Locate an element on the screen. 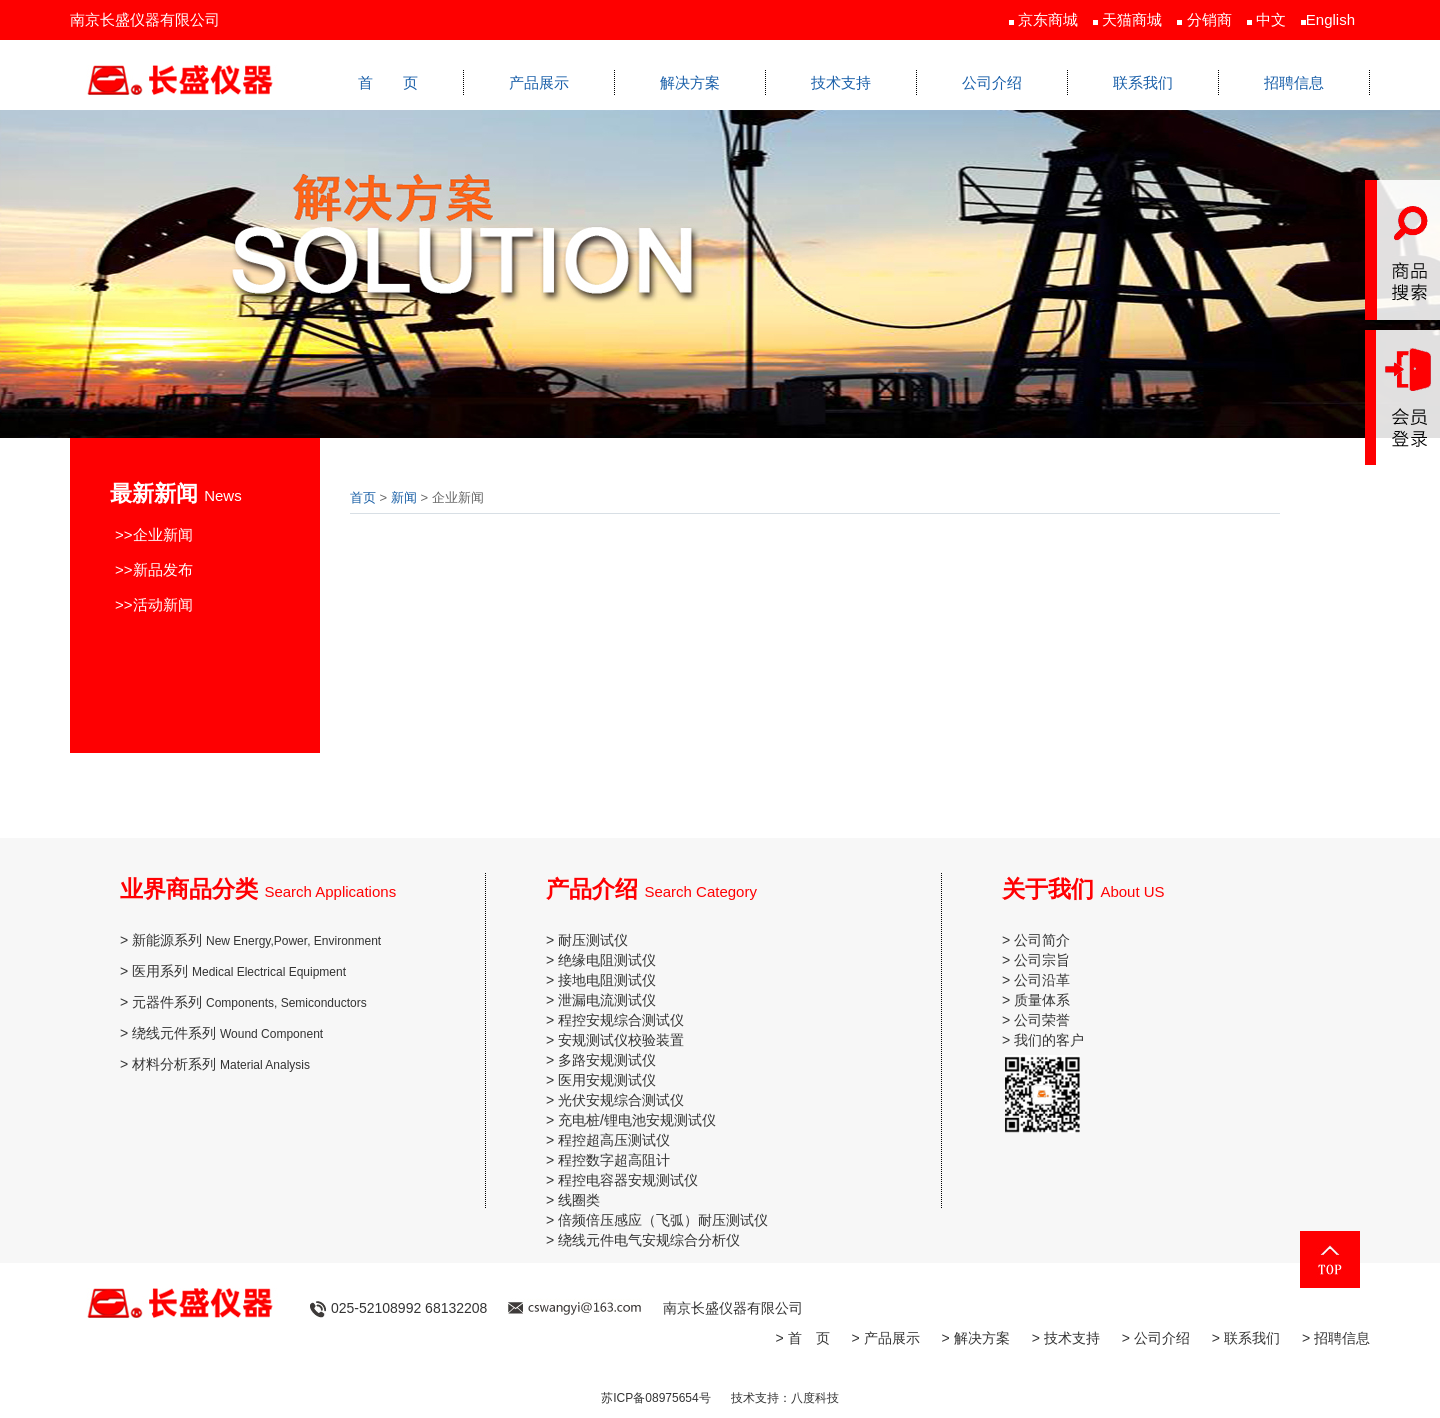  程控超高压测试仪 is located at coordinates (614, 1140).